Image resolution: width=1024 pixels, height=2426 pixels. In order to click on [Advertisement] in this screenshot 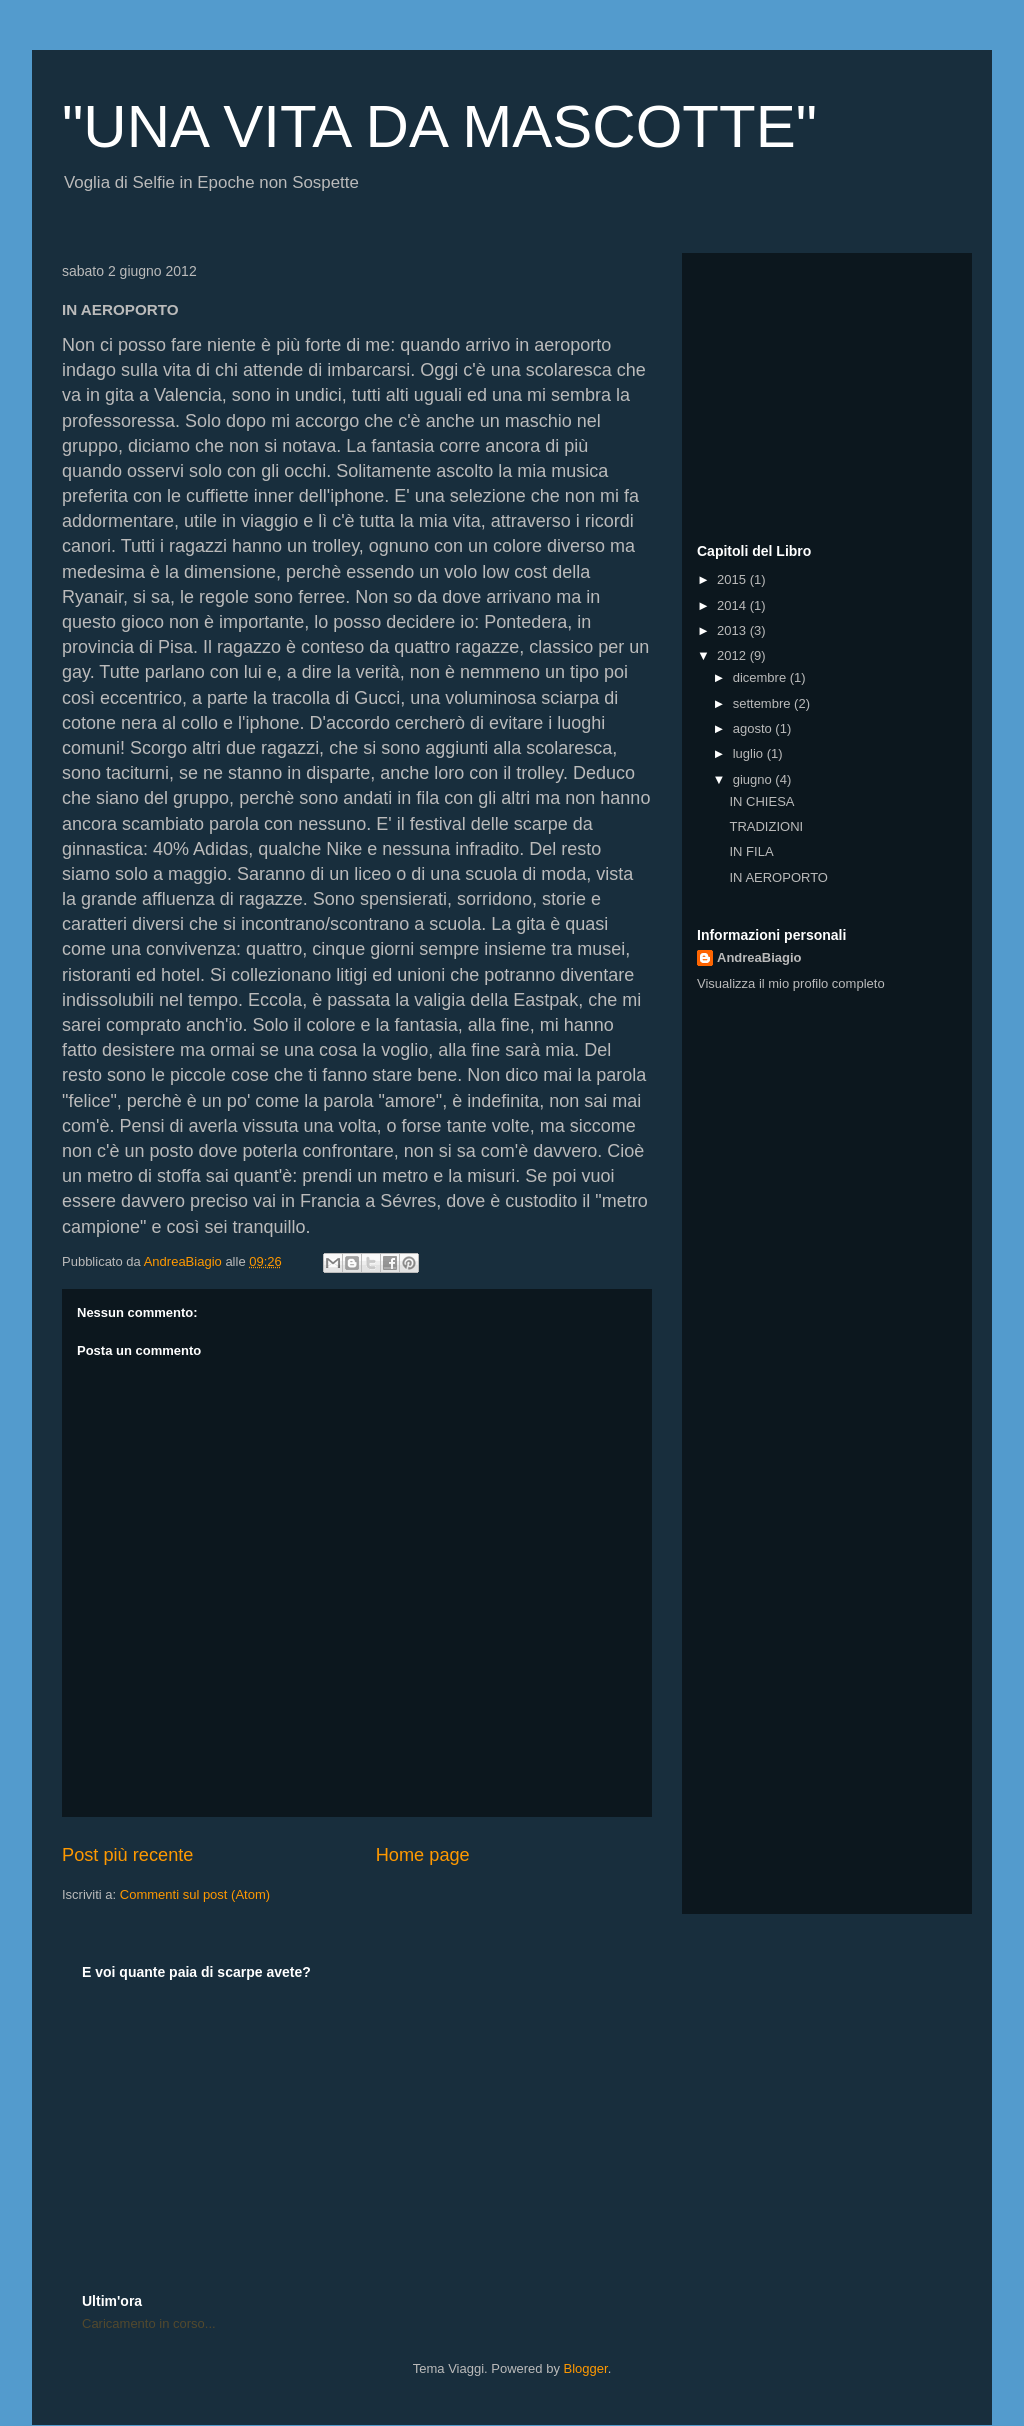, I will do `click(822, 393)`.